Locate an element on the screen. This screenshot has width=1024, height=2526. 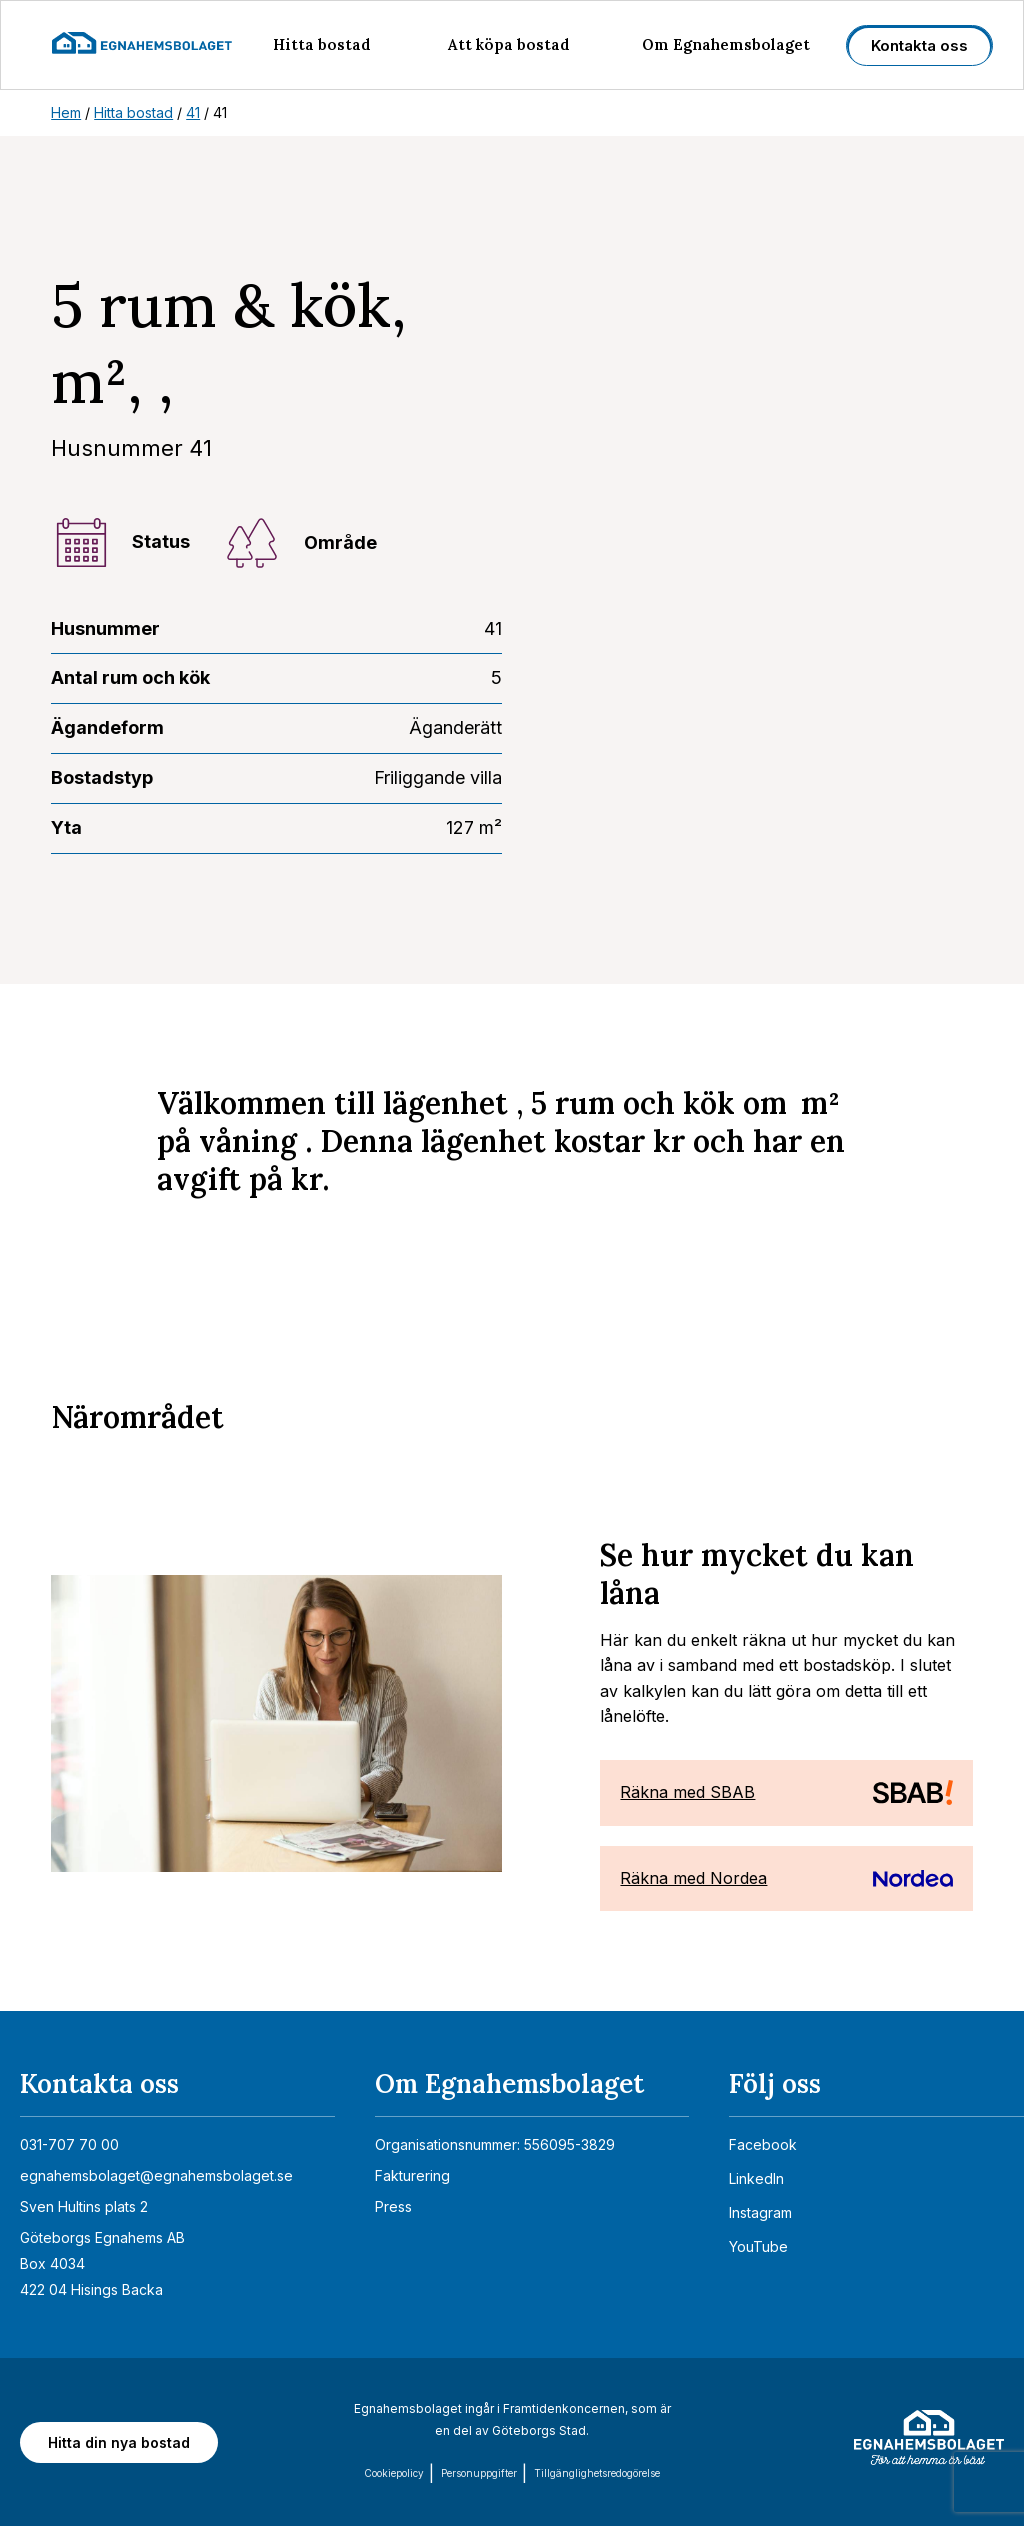
Hitta bostad is located at coordinates (322, 44).